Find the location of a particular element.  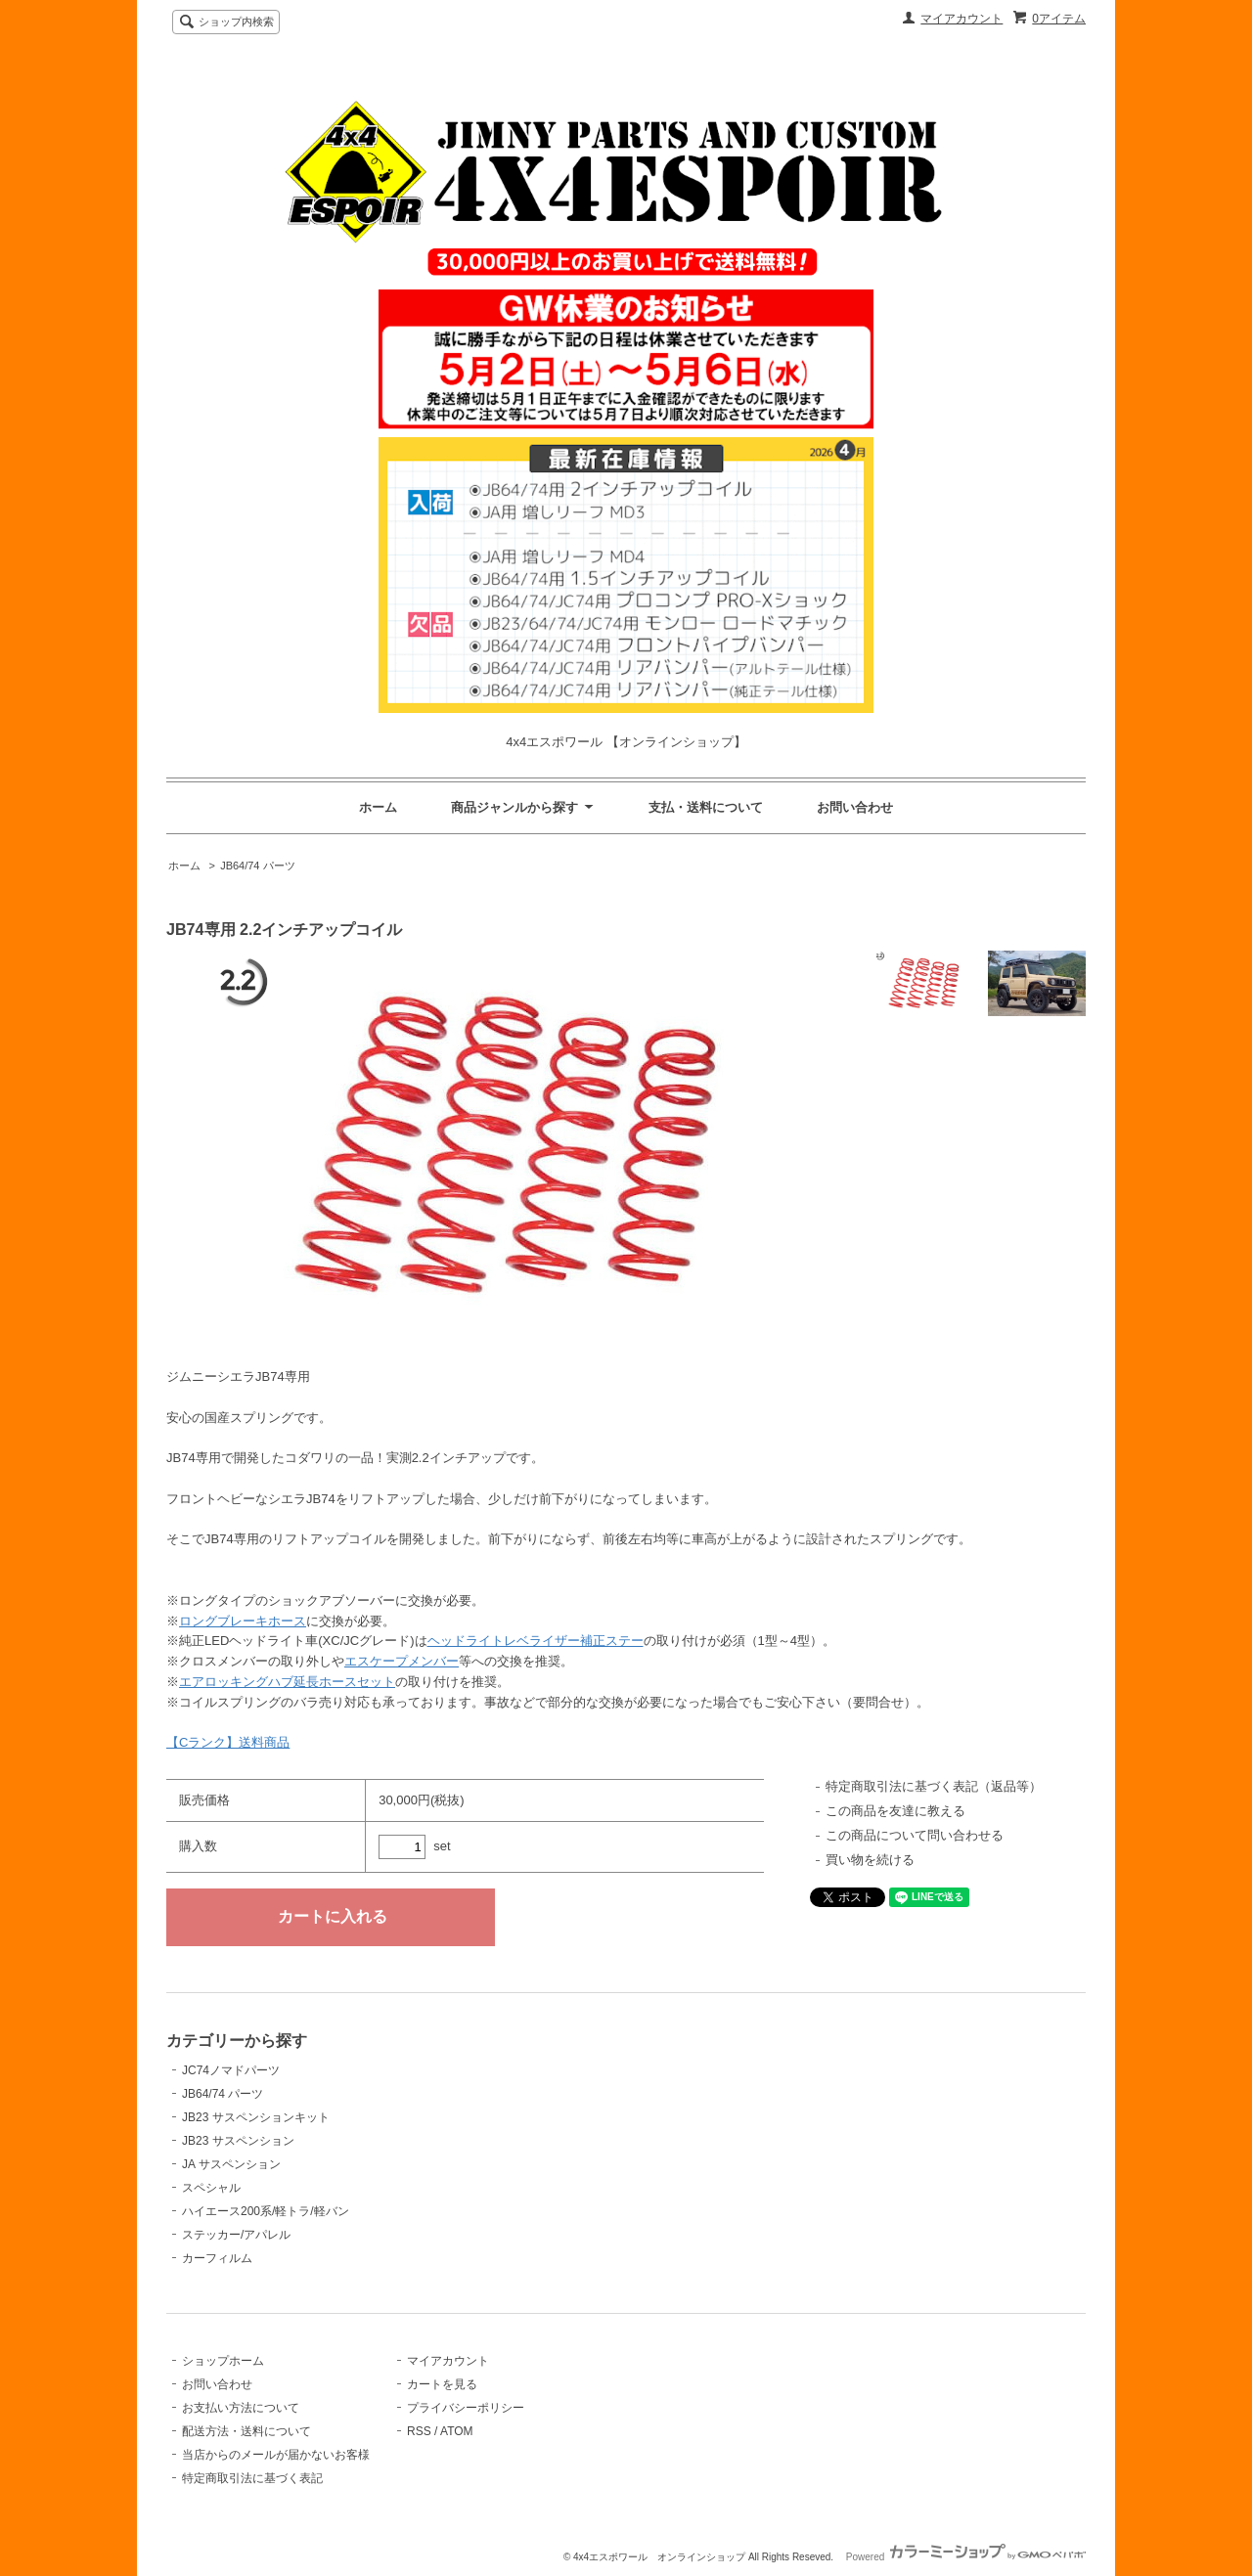

Powered is located at coordinates (966, 2557).